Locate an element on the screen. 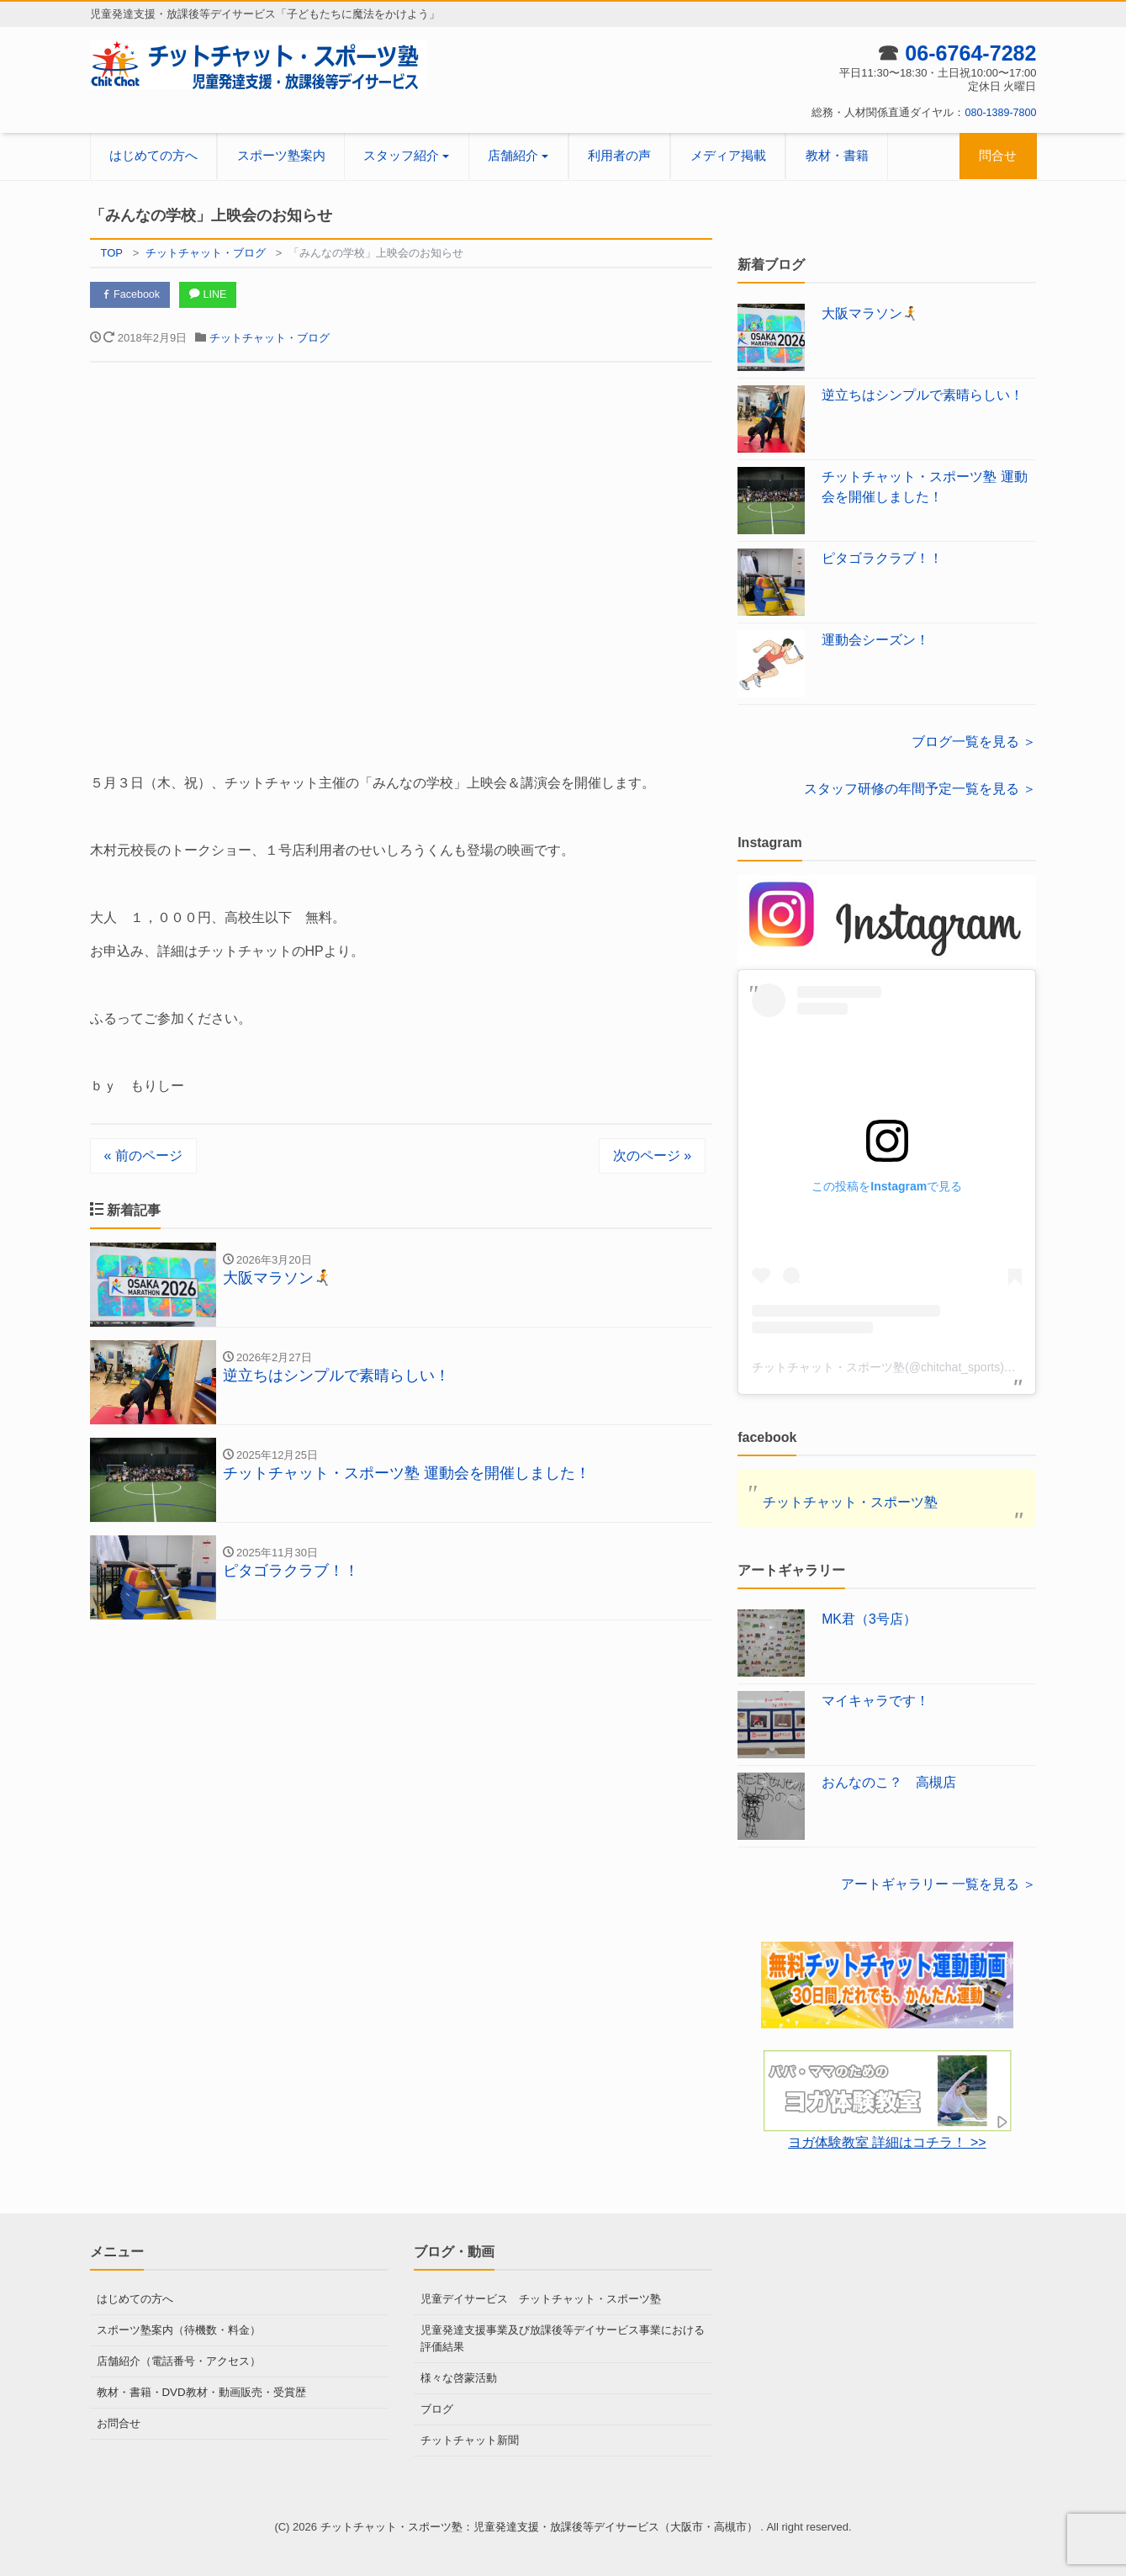 Image resolution: width=1126 pixels, height=2576 pixels. 次のページ » is located at coordinates (652, 1156).